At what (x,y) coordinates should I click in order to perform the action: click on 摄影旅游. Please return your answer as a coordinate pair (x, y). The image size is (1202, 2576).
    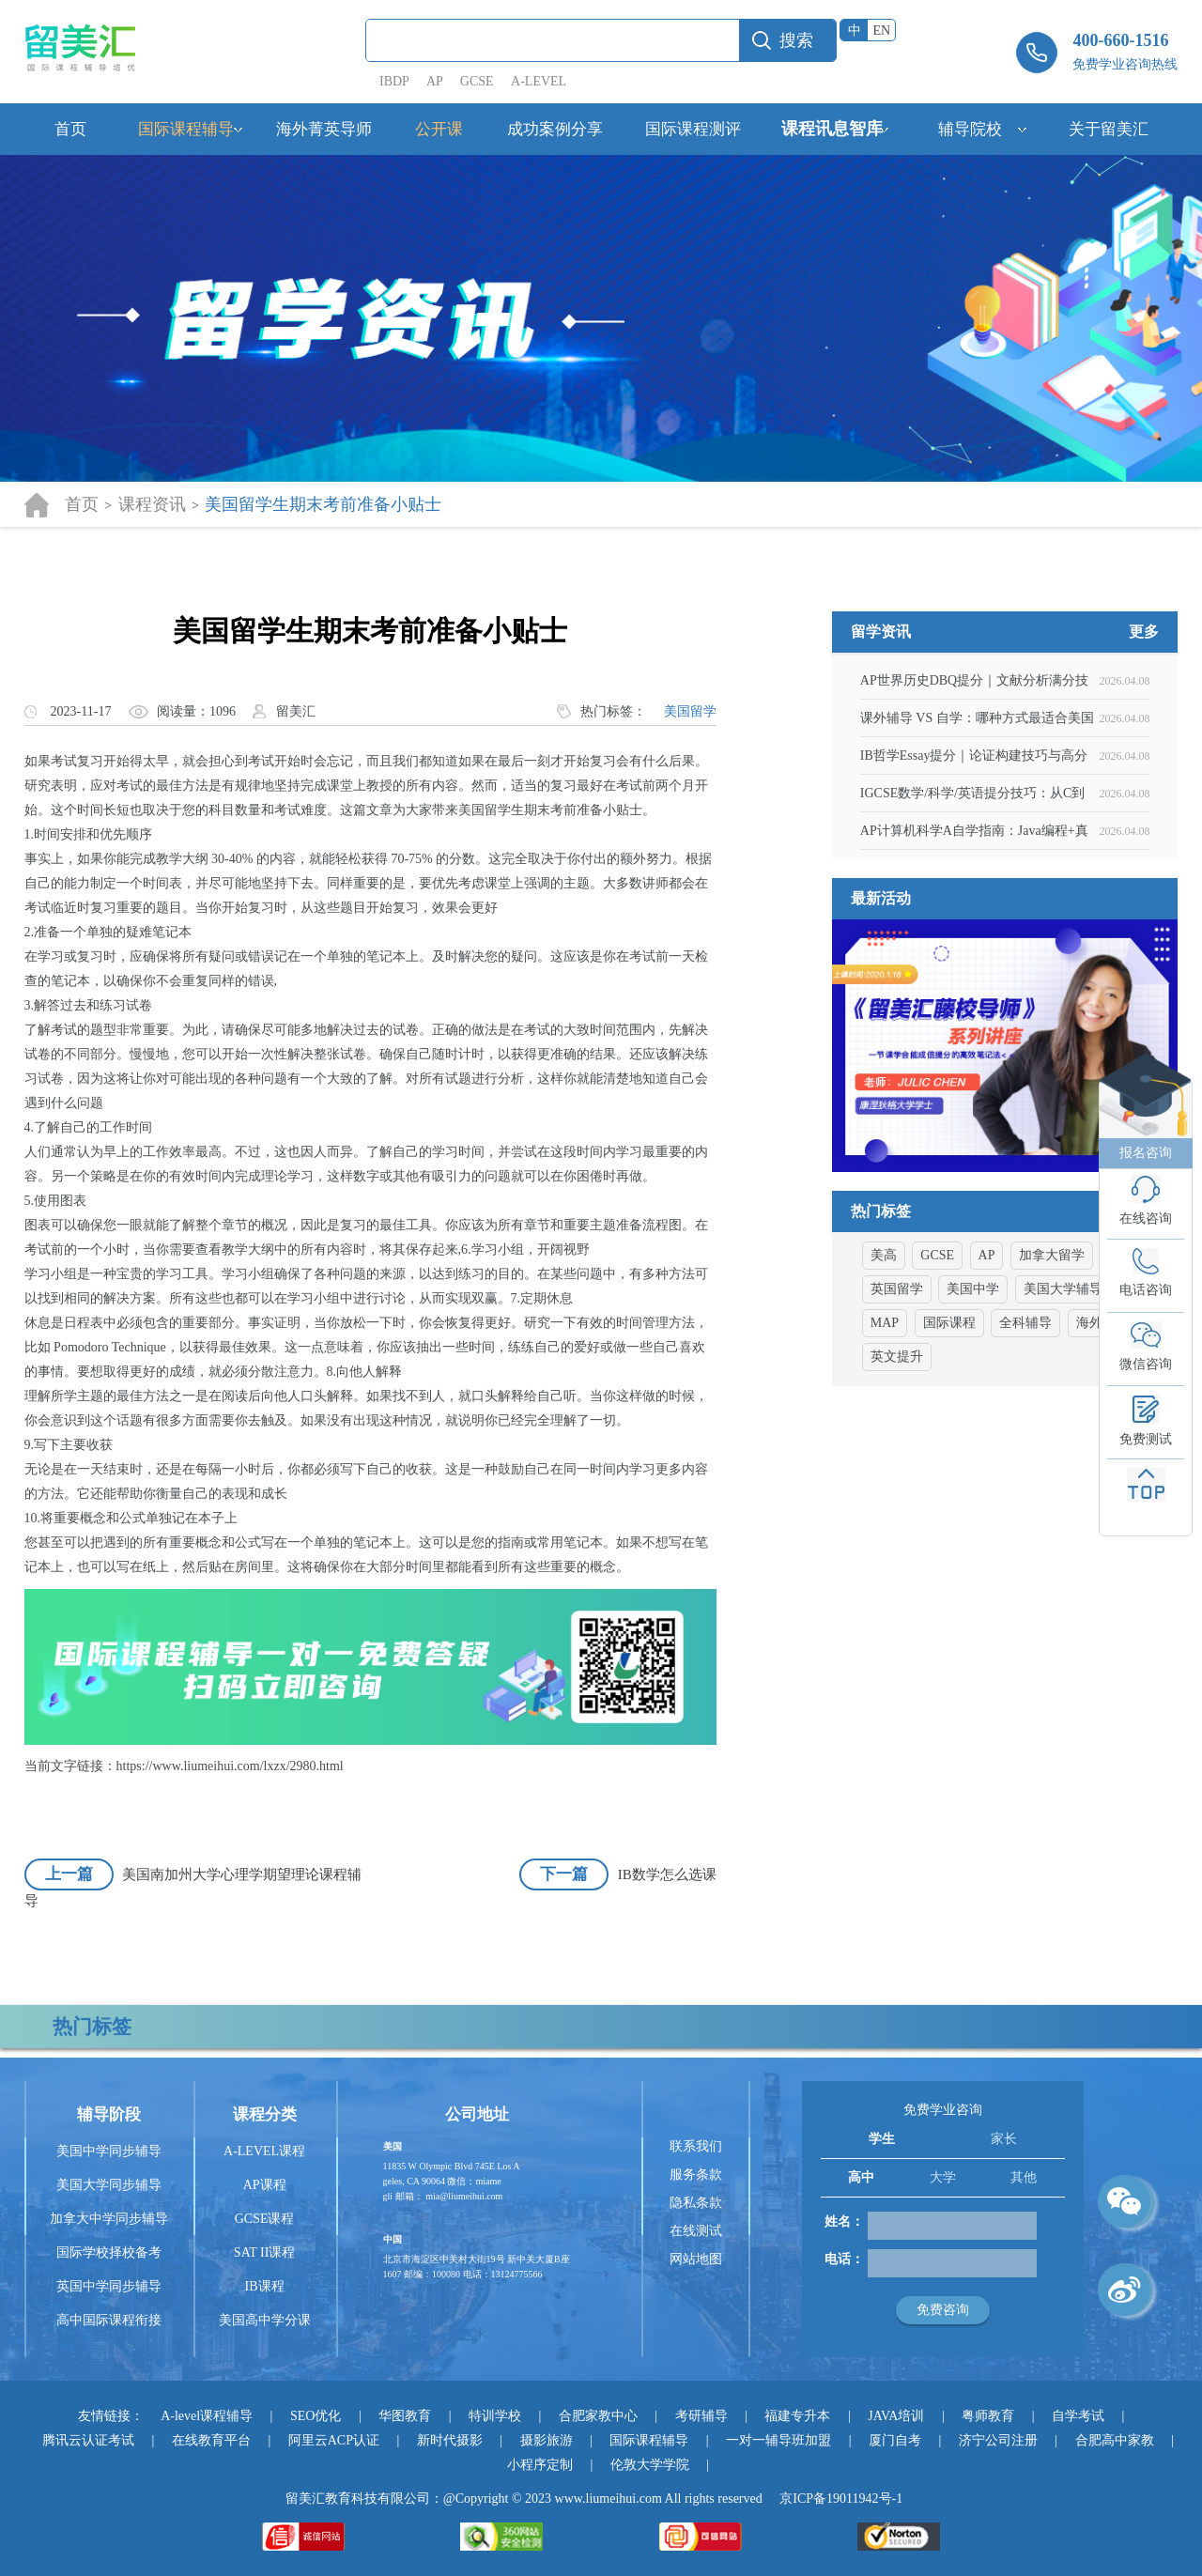
    Looking at the image, I should click on (546, 2440).